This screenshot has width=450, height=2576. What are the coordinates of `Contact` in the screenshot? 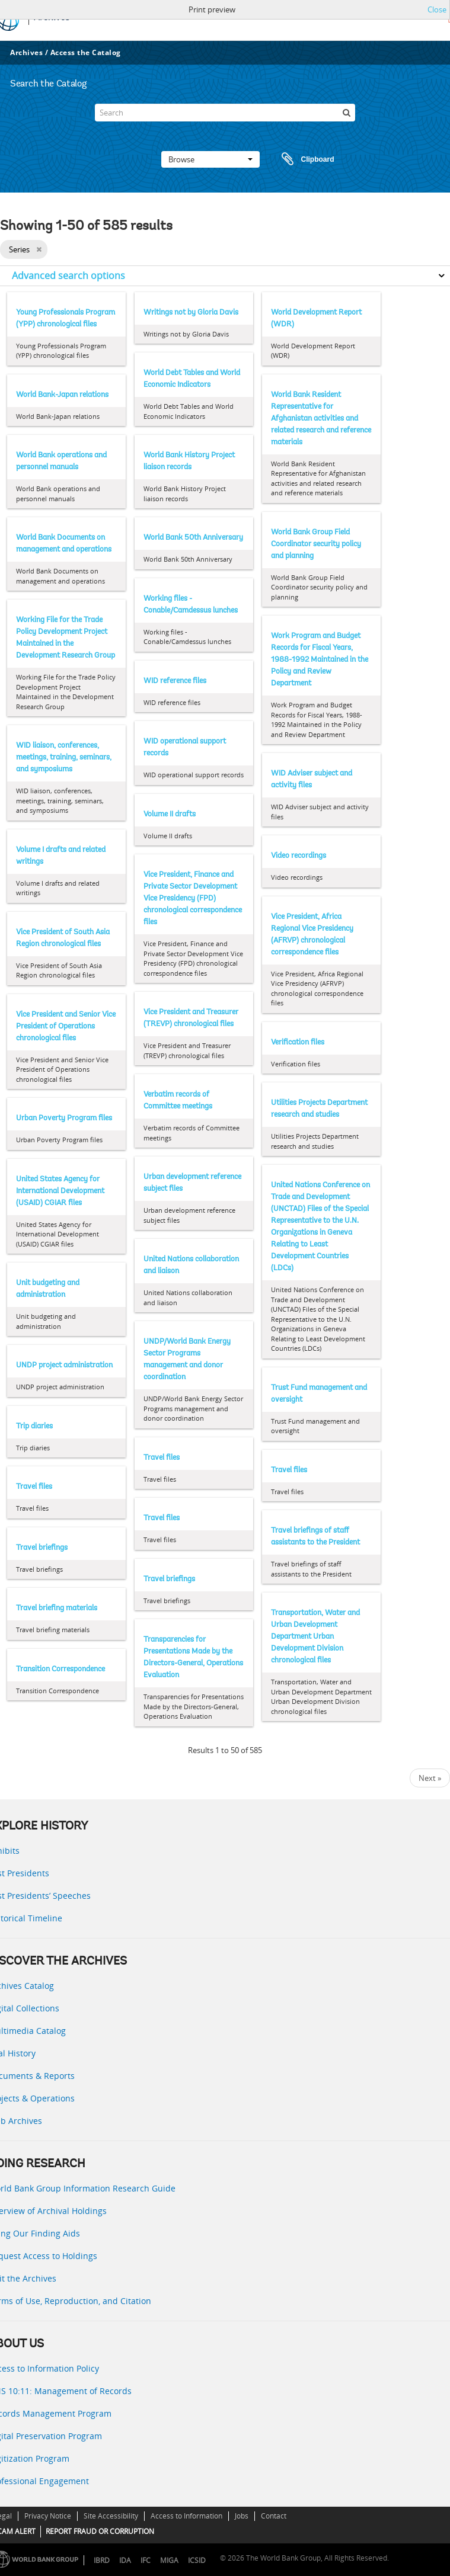 It's located at (273, 2516).